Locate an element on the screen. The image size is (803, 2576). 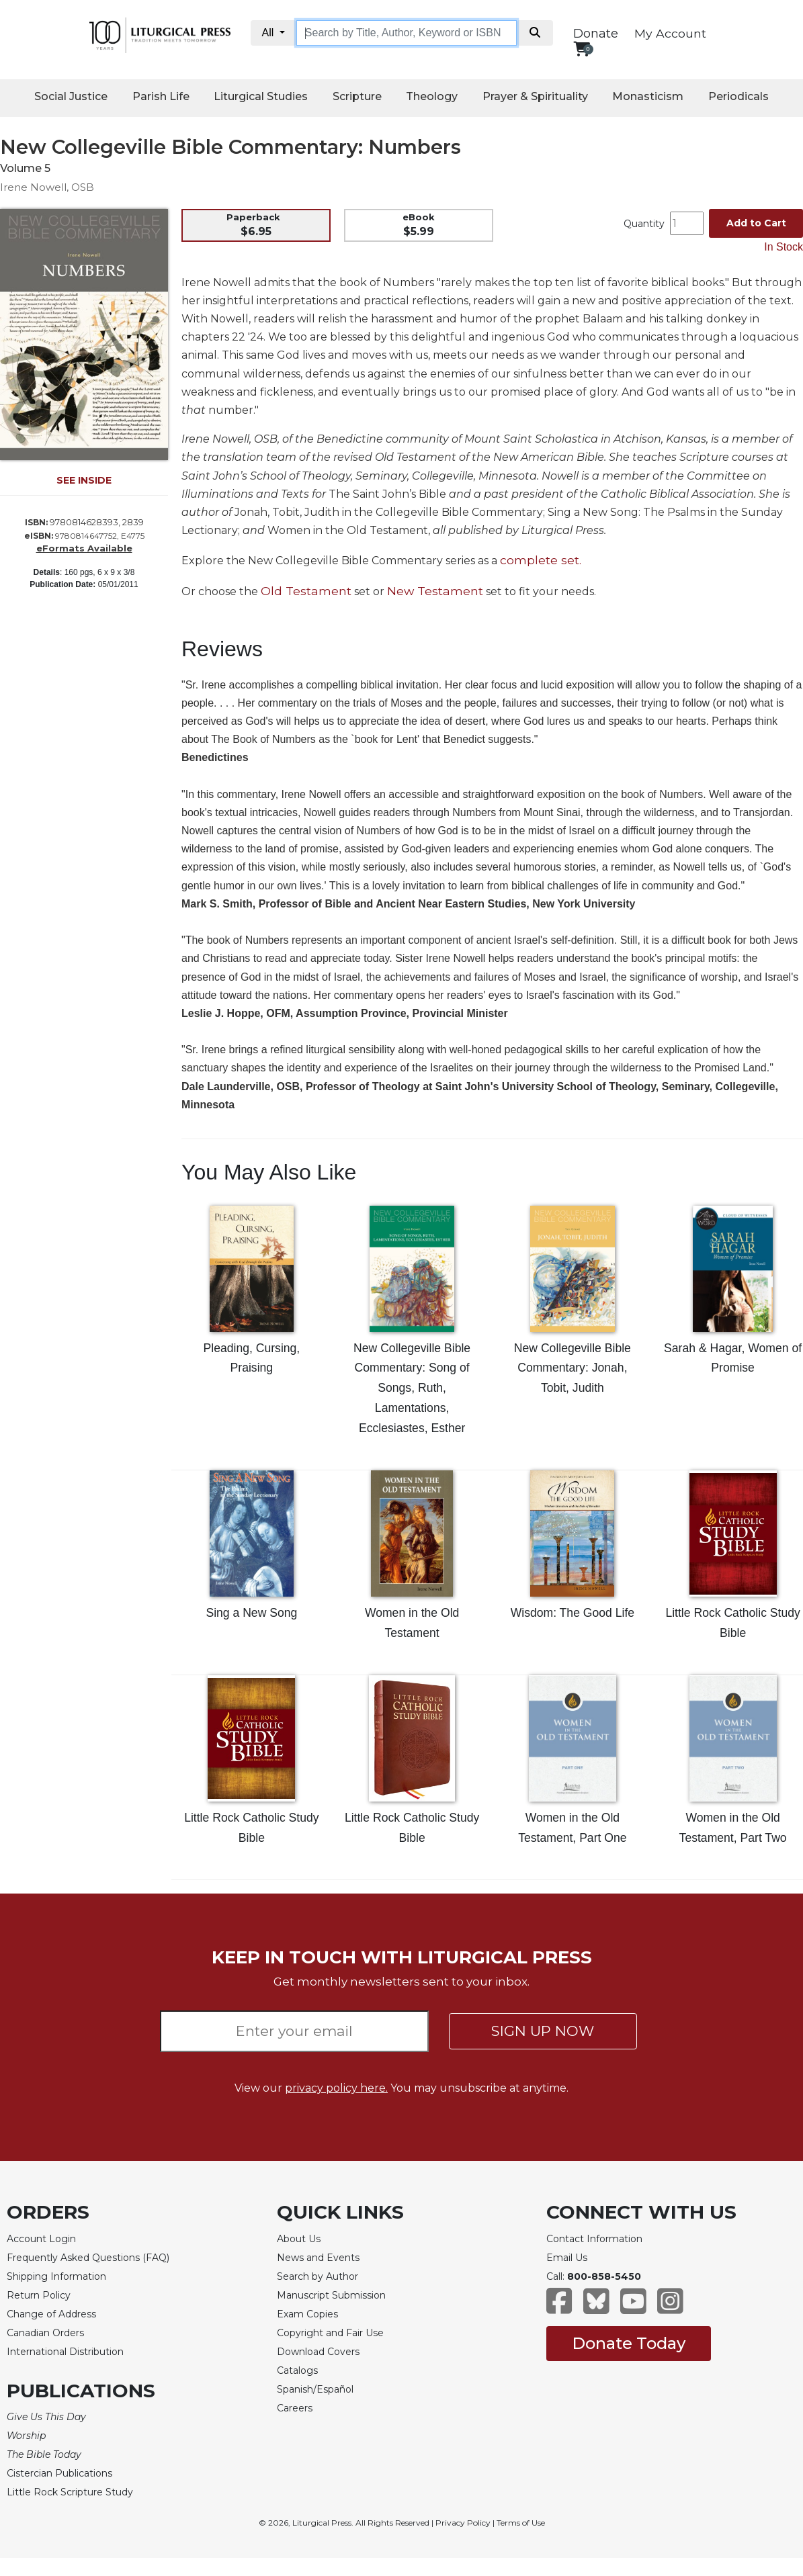
Catalogs is located at coordinates (297, 2370).